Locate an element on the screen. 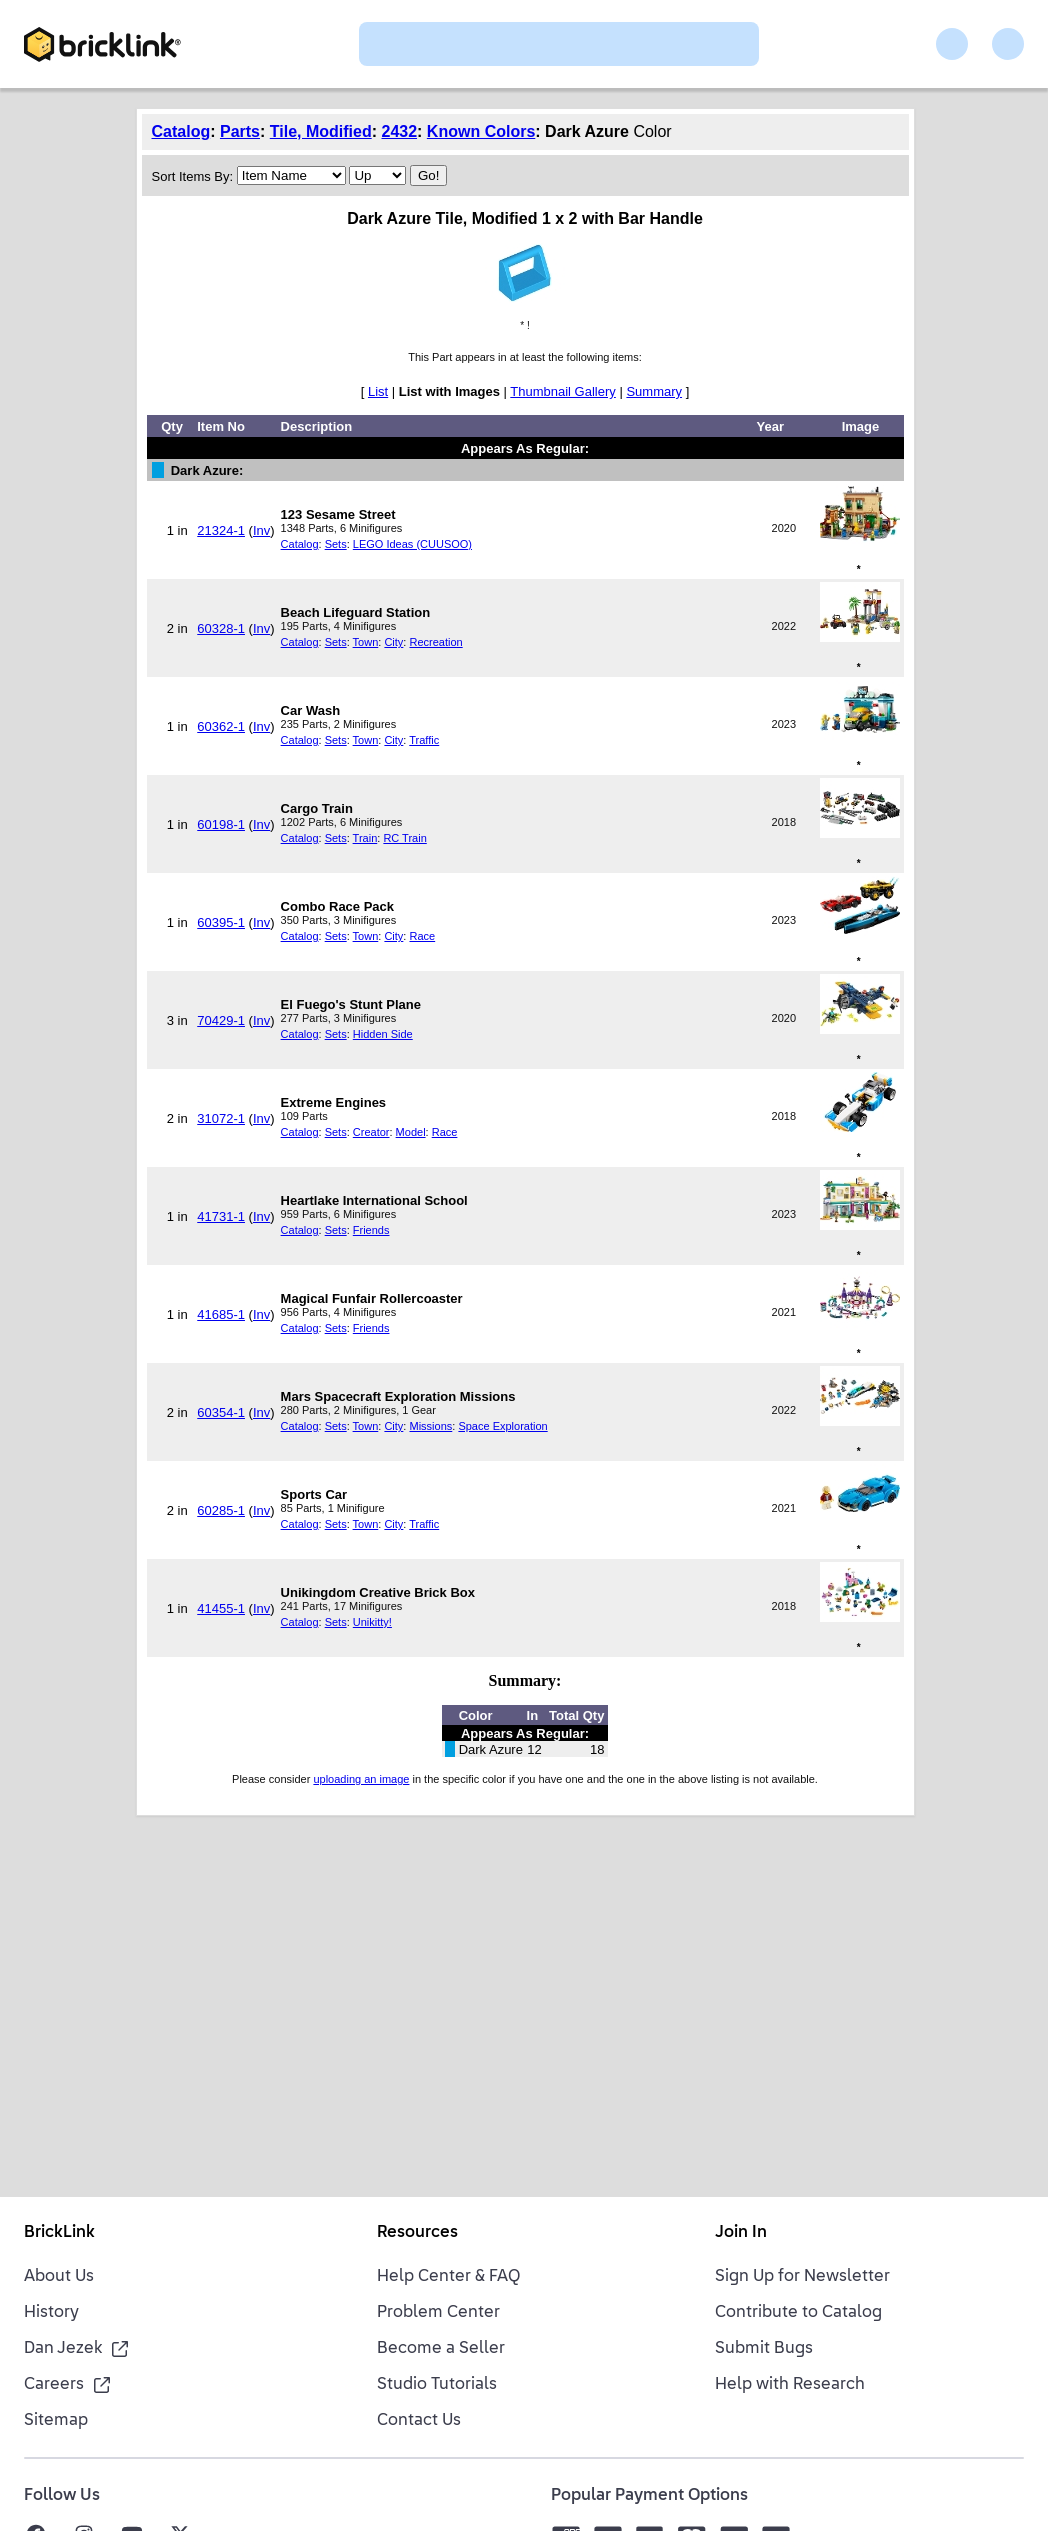  2432 is located at coordinates (399, 131).